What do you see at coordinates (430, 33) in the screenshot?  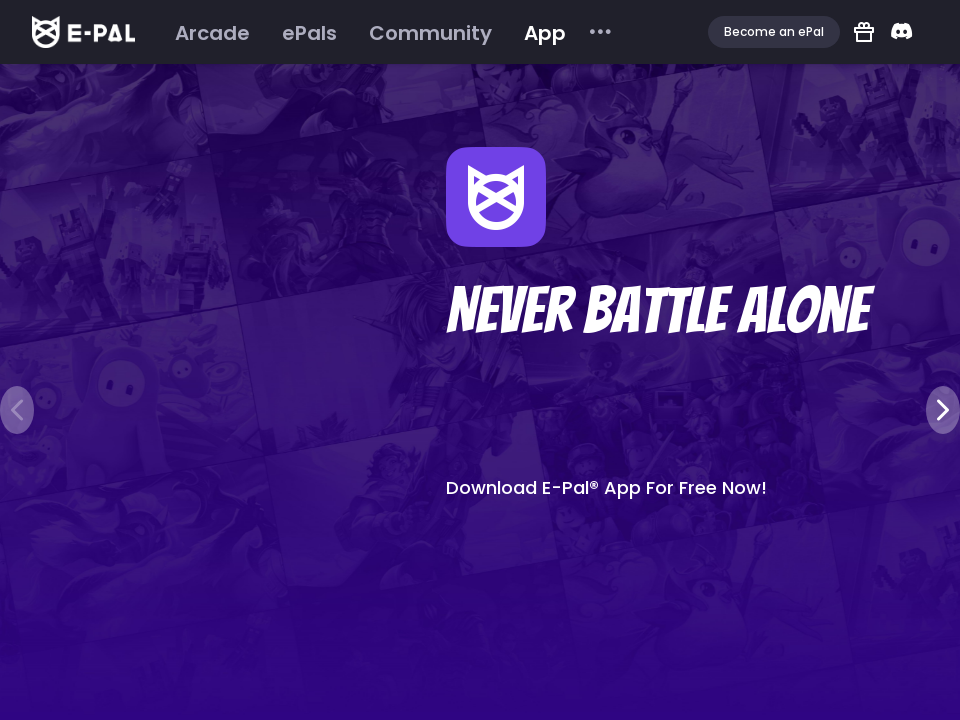 I see `Community` at bounding box center [430, 33].